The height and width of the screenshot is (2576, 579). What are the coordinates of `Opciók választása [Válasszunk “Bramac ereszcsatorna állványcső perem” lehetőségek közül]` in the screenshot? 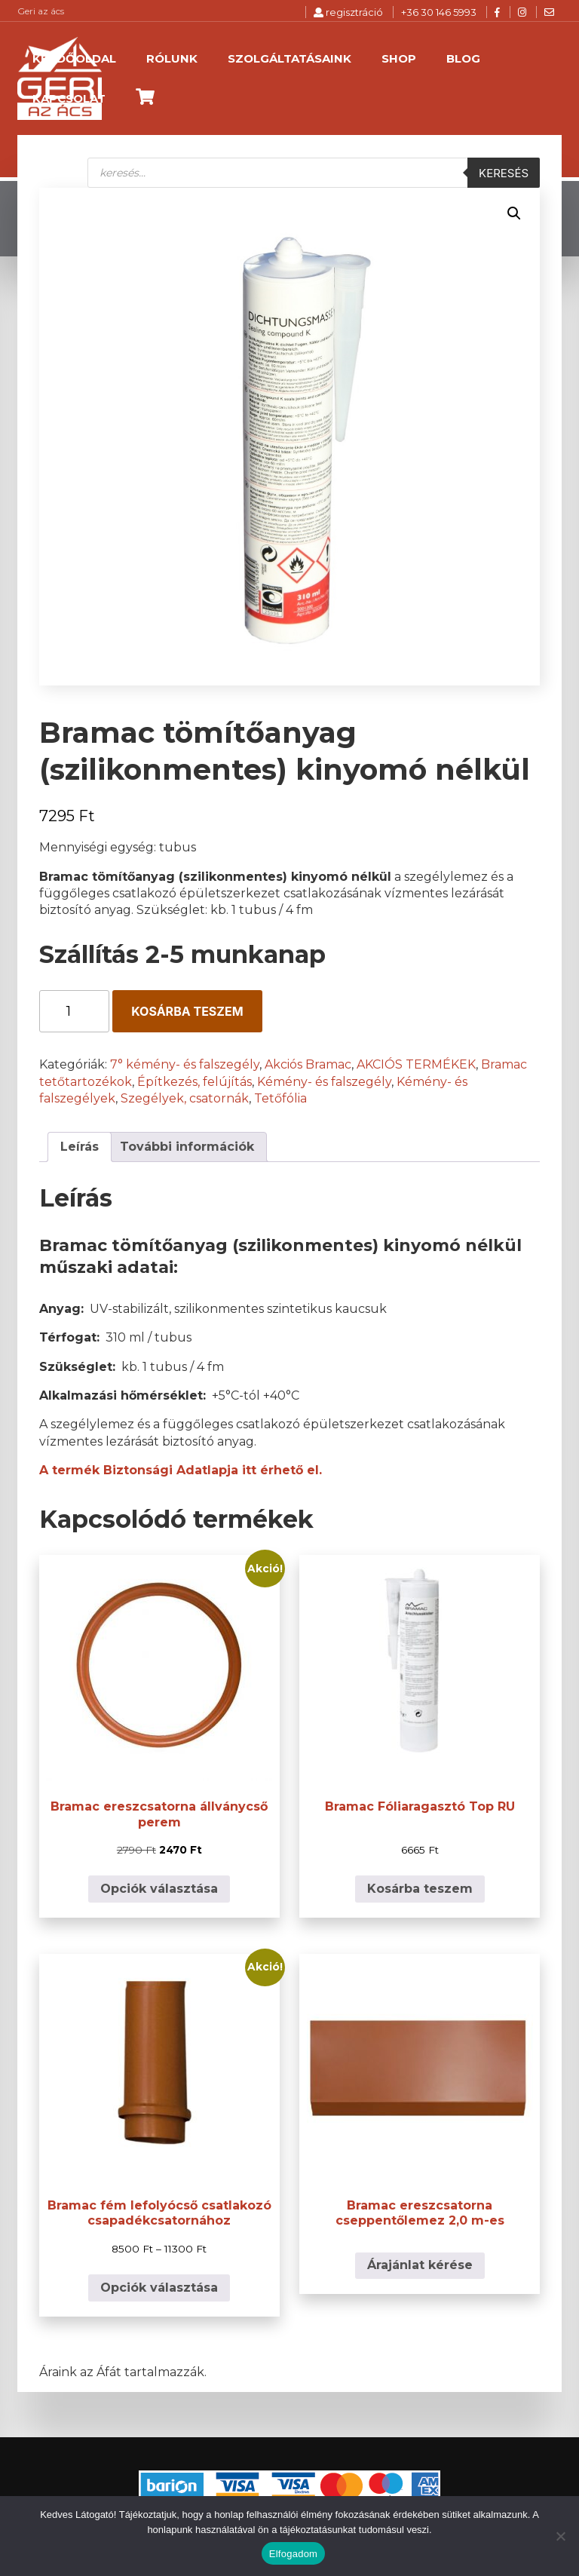 It's located at (159, 1888).